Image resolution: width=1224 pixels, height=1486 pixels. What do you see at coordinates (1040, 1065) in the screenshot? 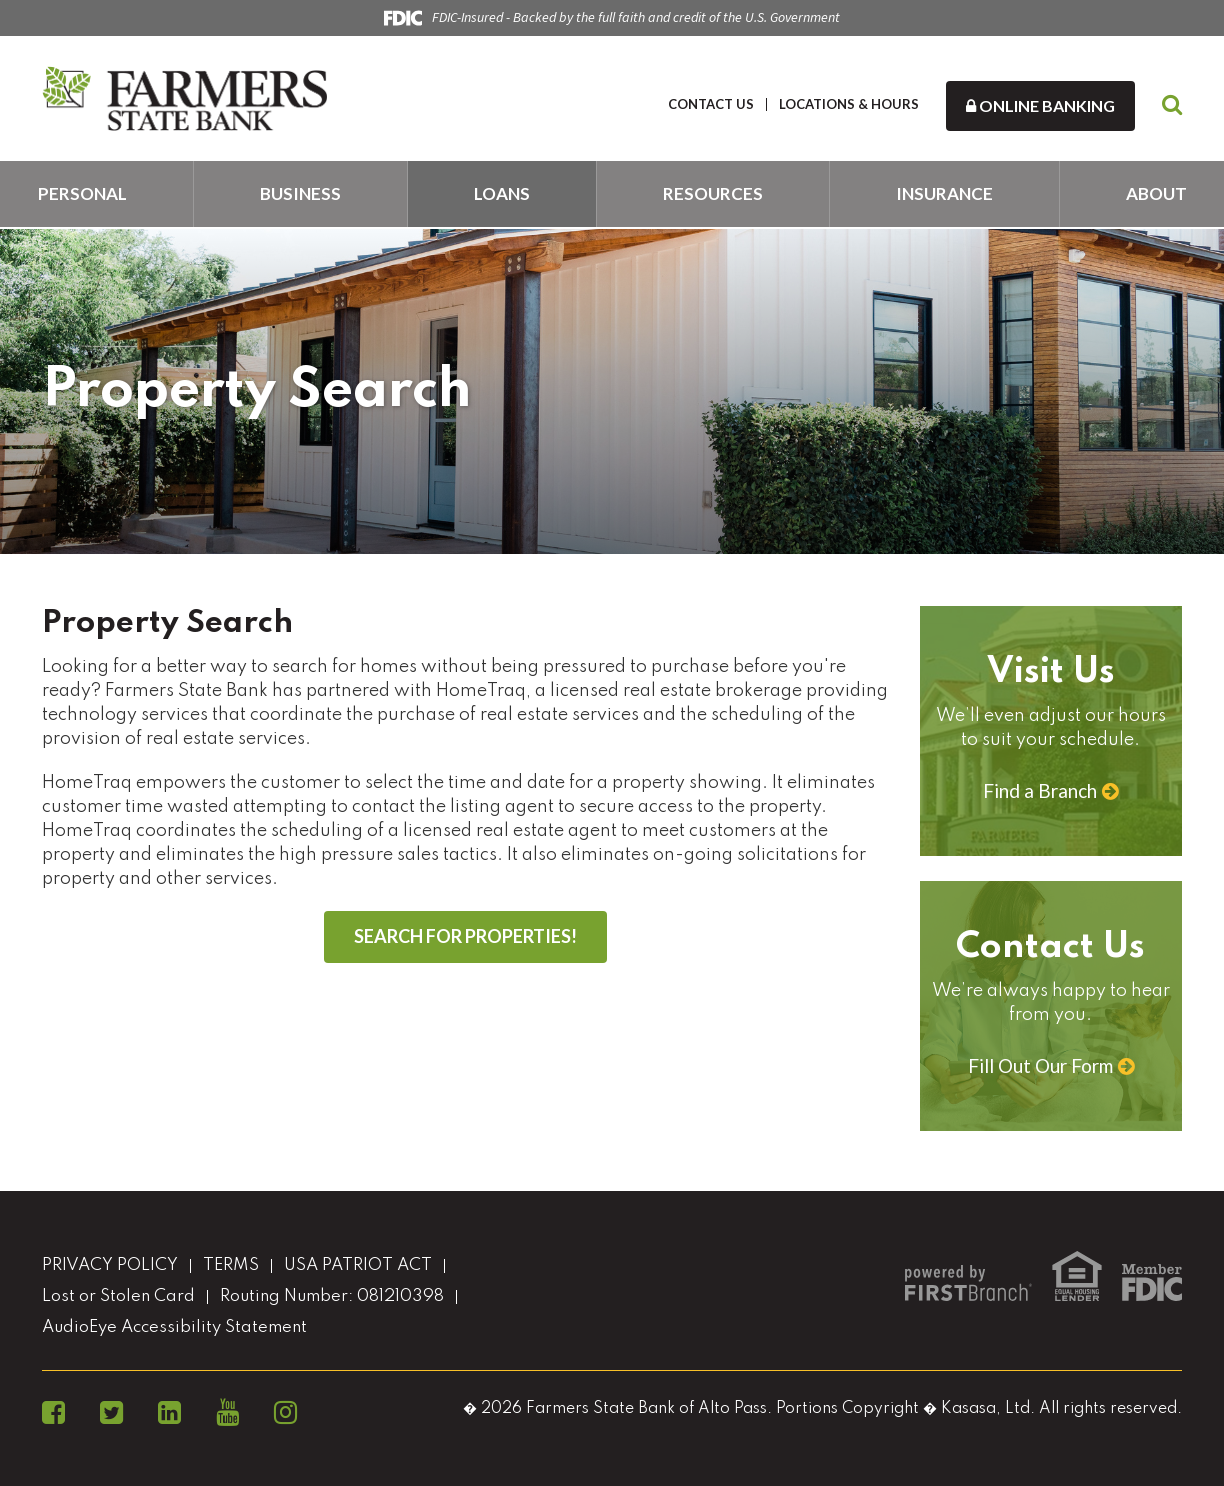
I see `Fill Out Our Form` at bounding box center [1040, 1065].